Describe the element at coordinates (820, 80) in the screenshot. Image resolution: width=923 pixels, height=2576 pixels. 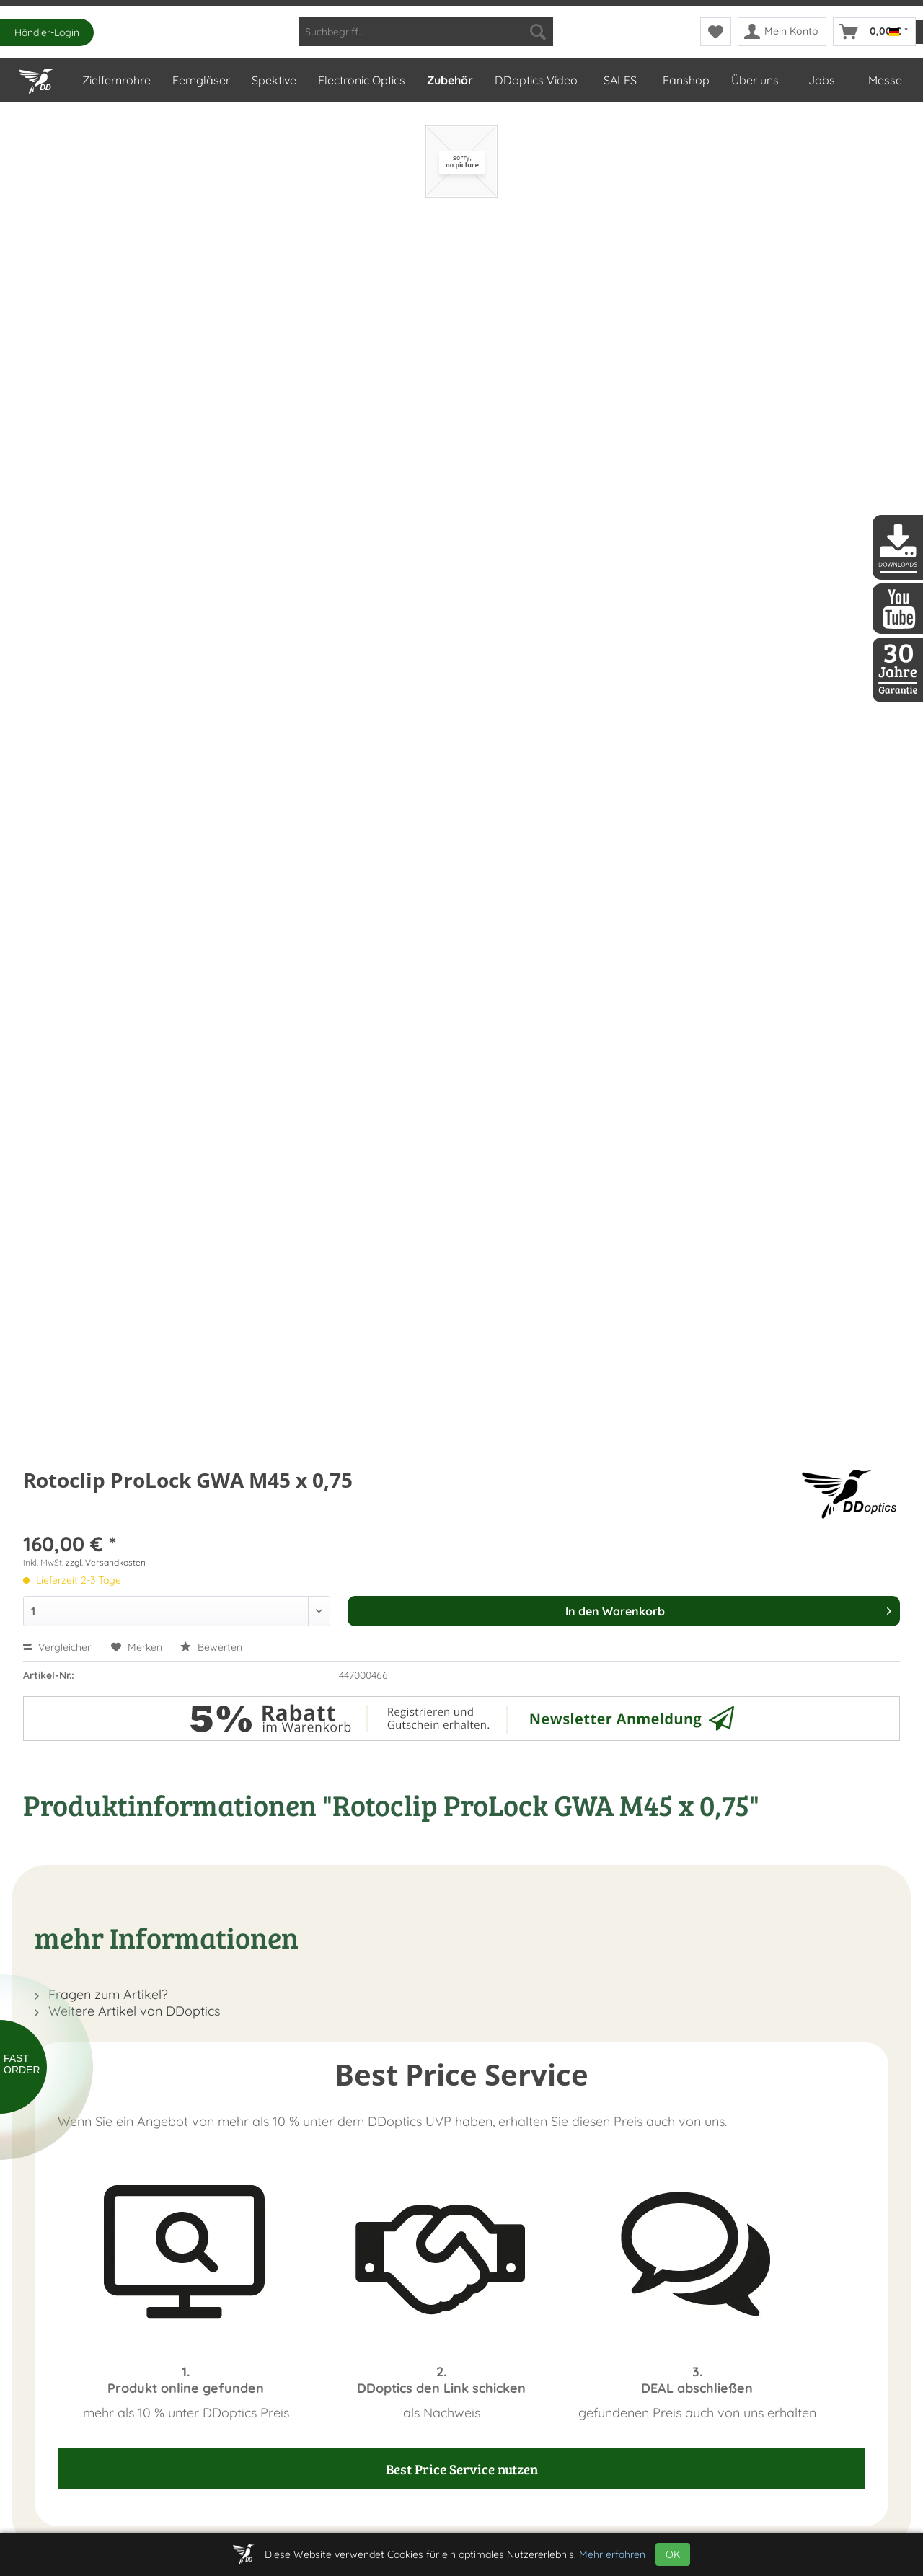
I see `[Jobs]` at that location.